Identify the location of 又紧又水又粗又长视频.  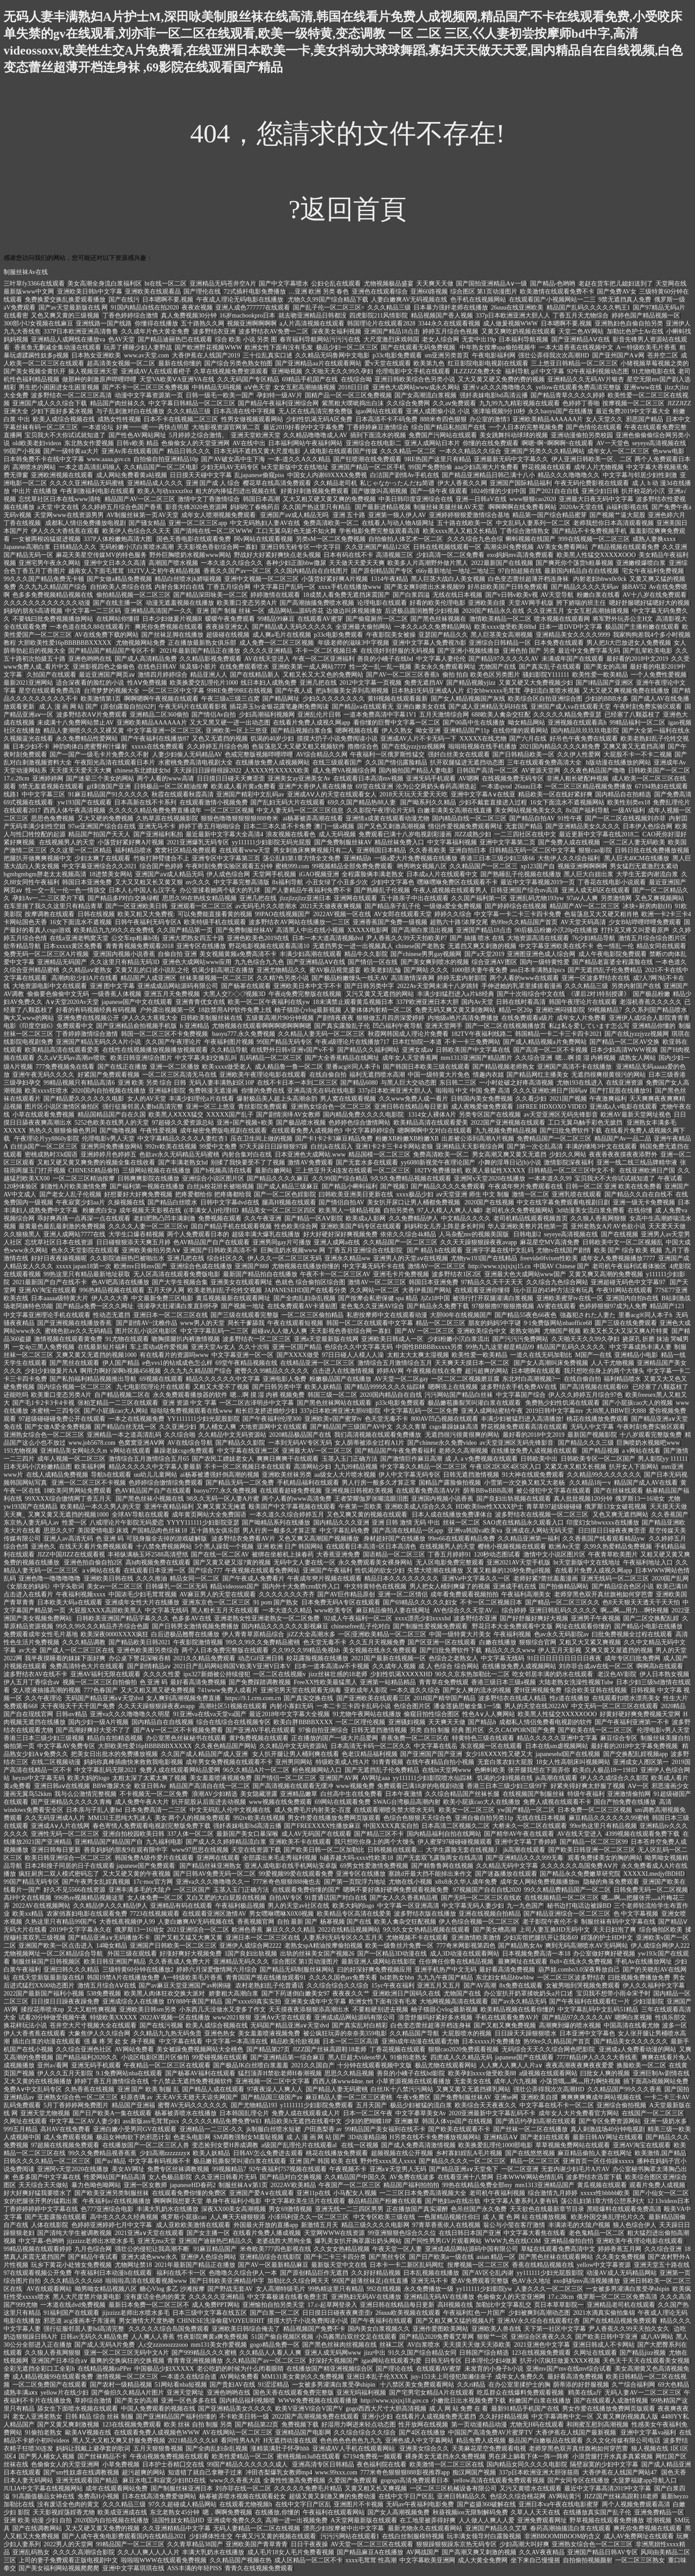
(575, 1466).